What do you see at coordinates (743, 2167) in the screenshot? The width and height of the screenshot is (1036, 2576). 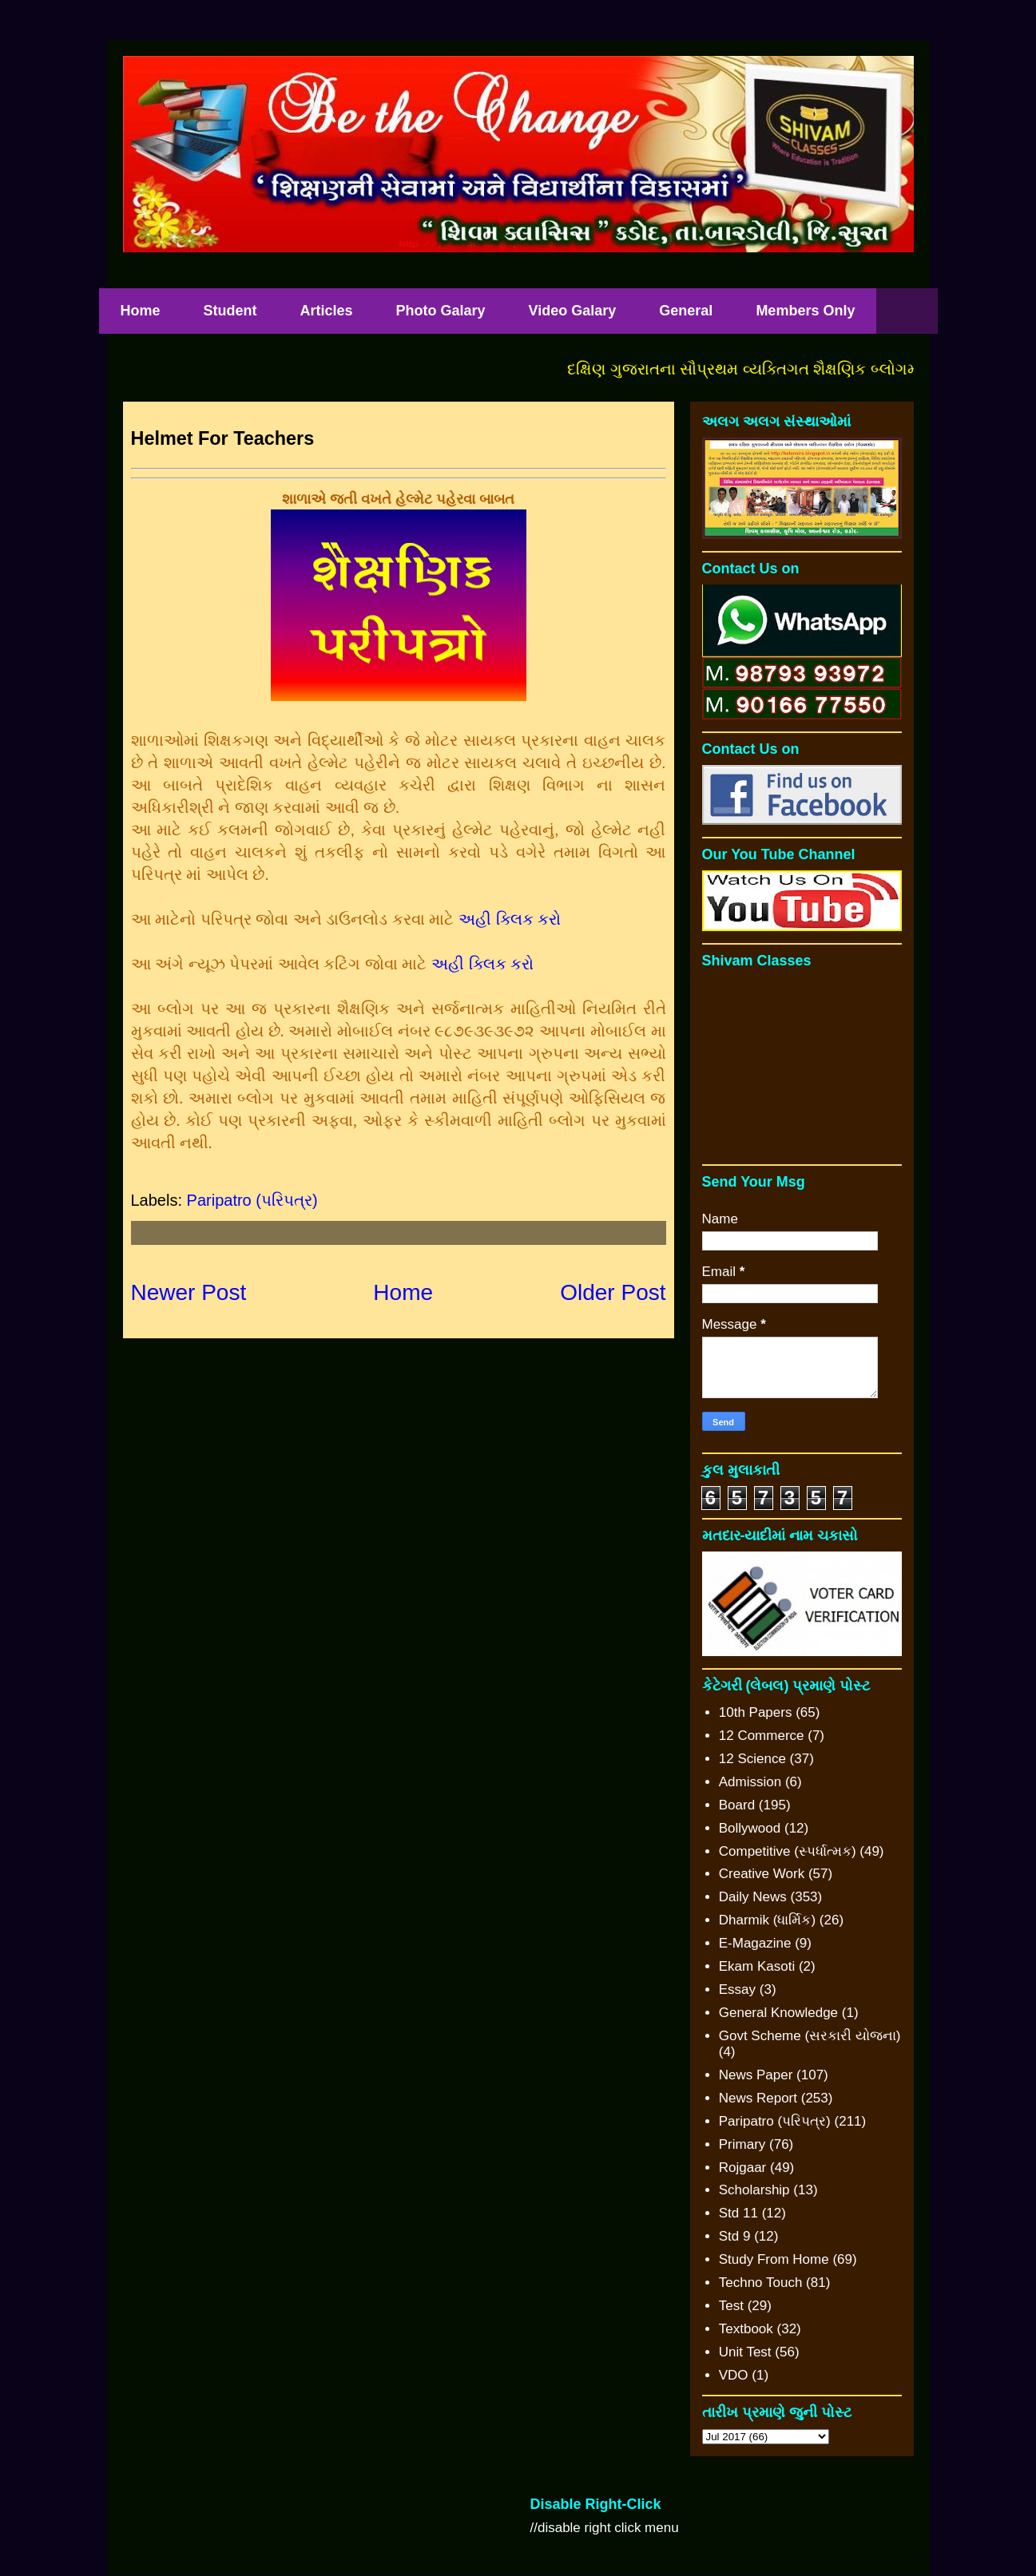 I see `Rojgaar` at bounding box center [743, 2167].